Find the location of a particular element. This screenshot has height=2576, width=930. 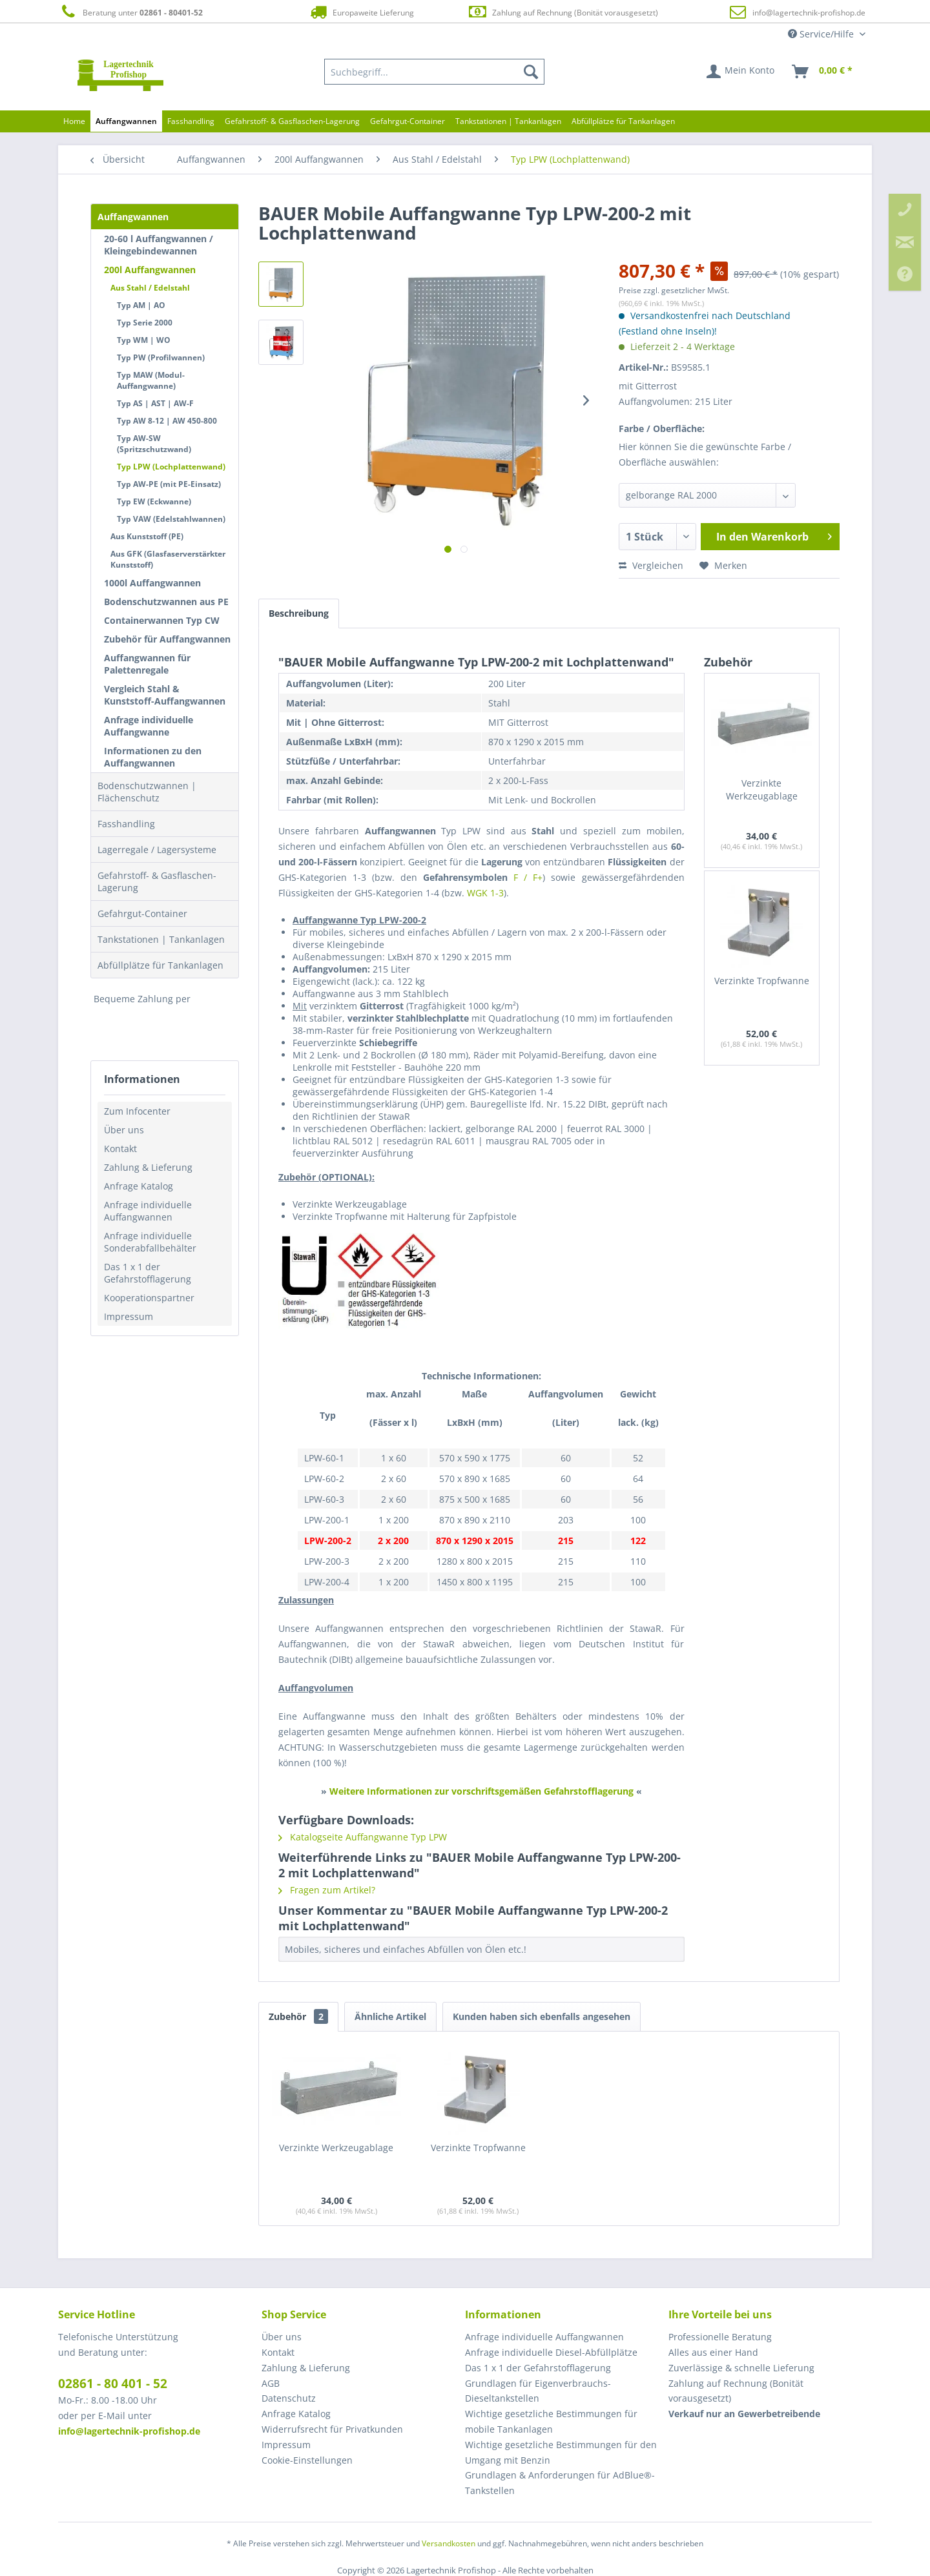

Das 1 x 1 der Gefahrstofflagerung is located at coordinates (147, 1273).